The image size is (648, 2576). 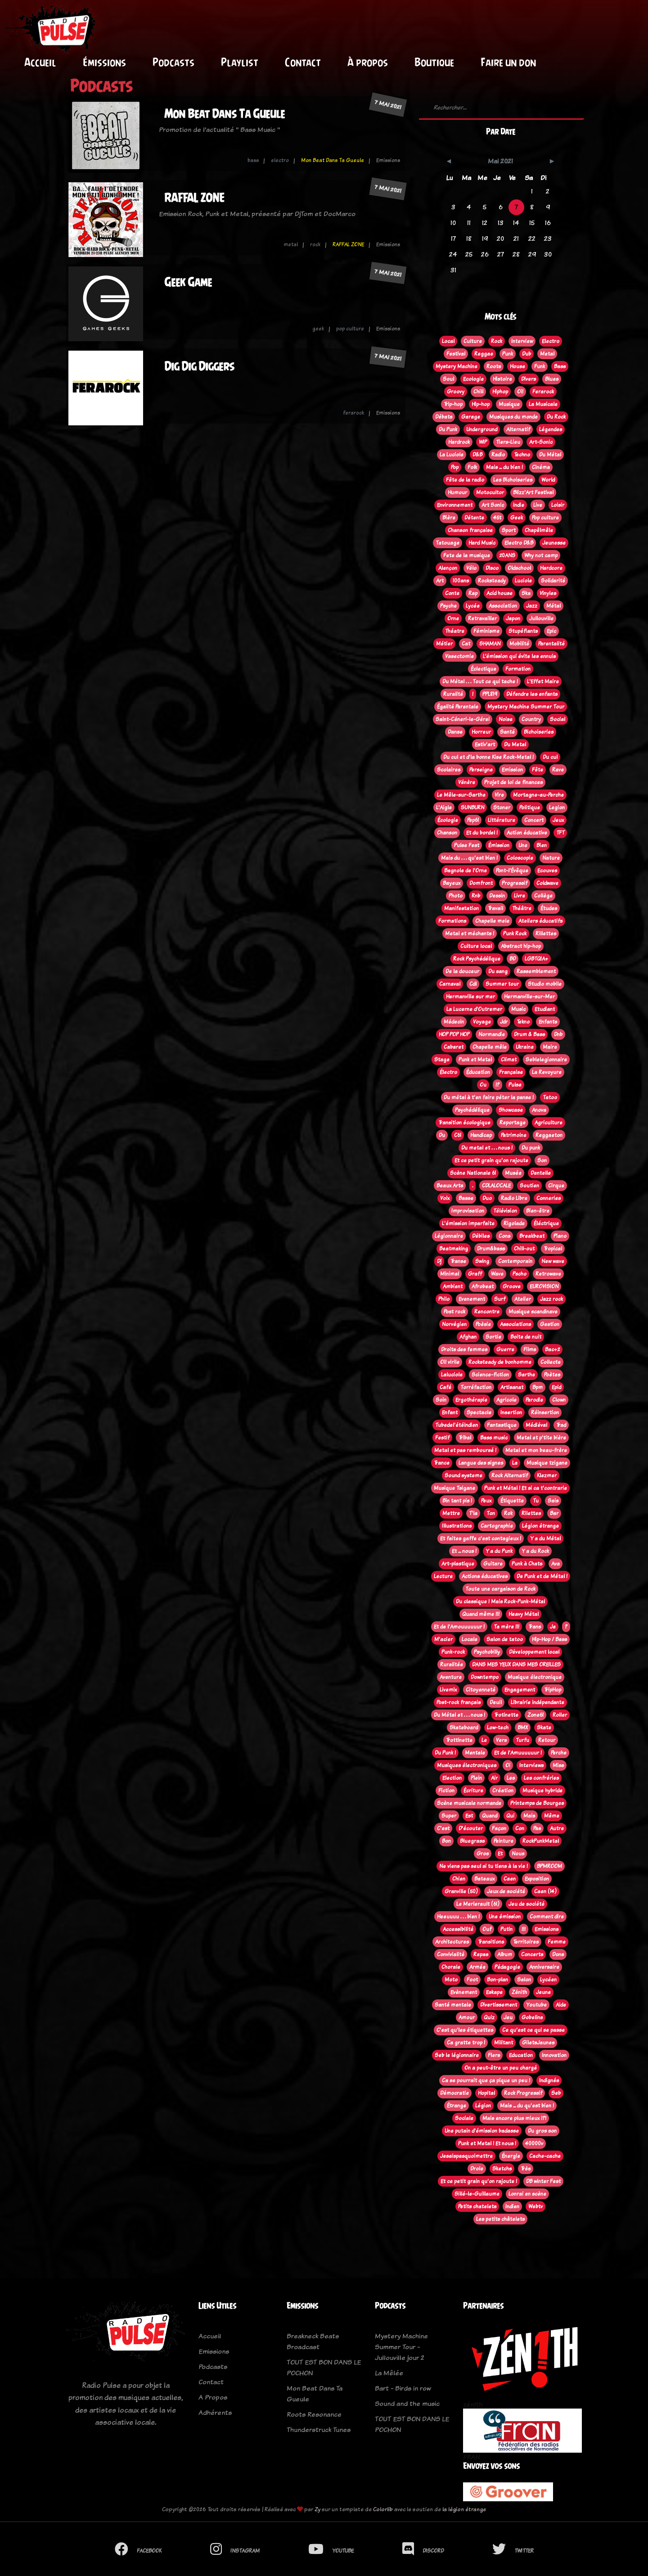 What do you see at coordinates (529, 1185) in the screenshot?
I see `Soutien` at bounding box center [529, 1185].